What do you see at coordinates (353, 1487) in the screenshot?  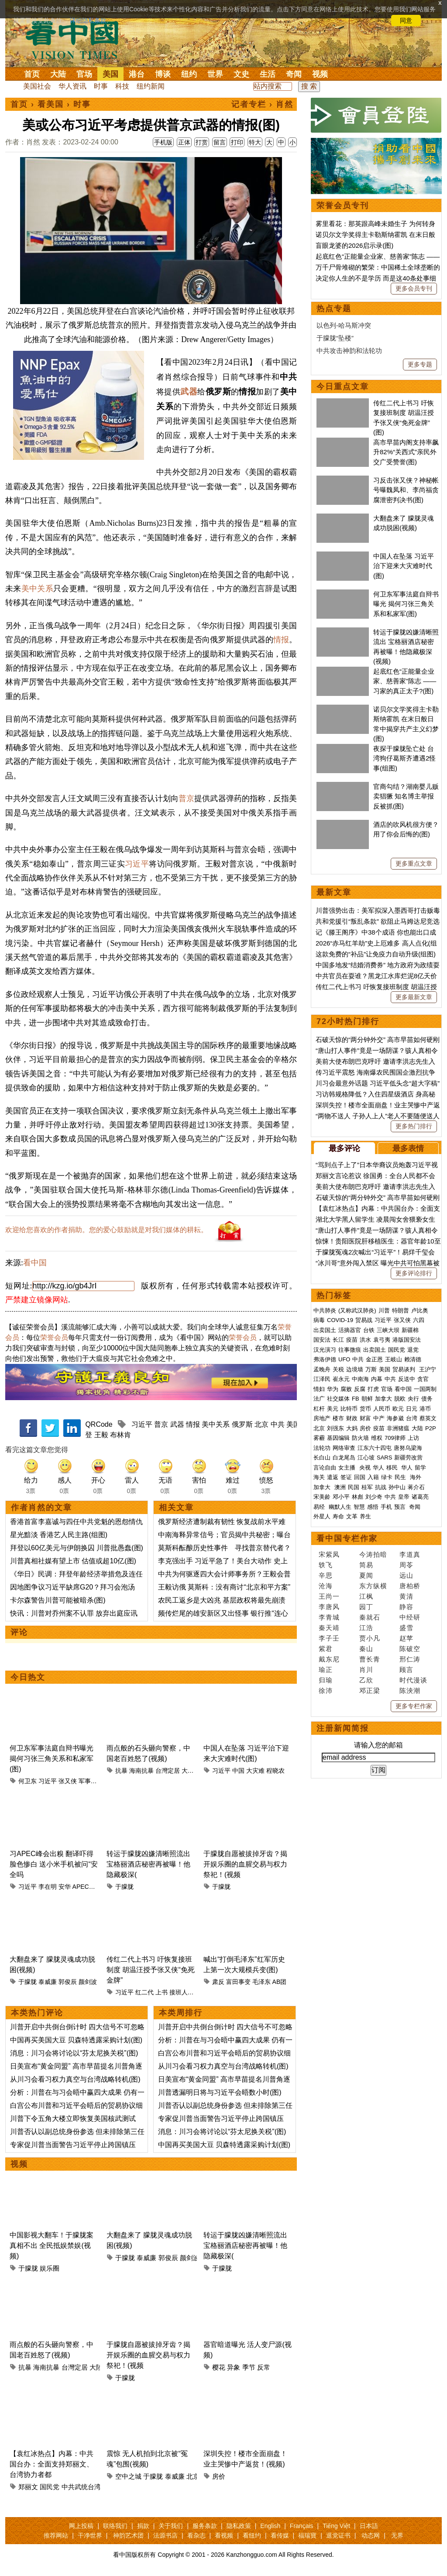 I see `民国` at bounding box center [353, 1487].